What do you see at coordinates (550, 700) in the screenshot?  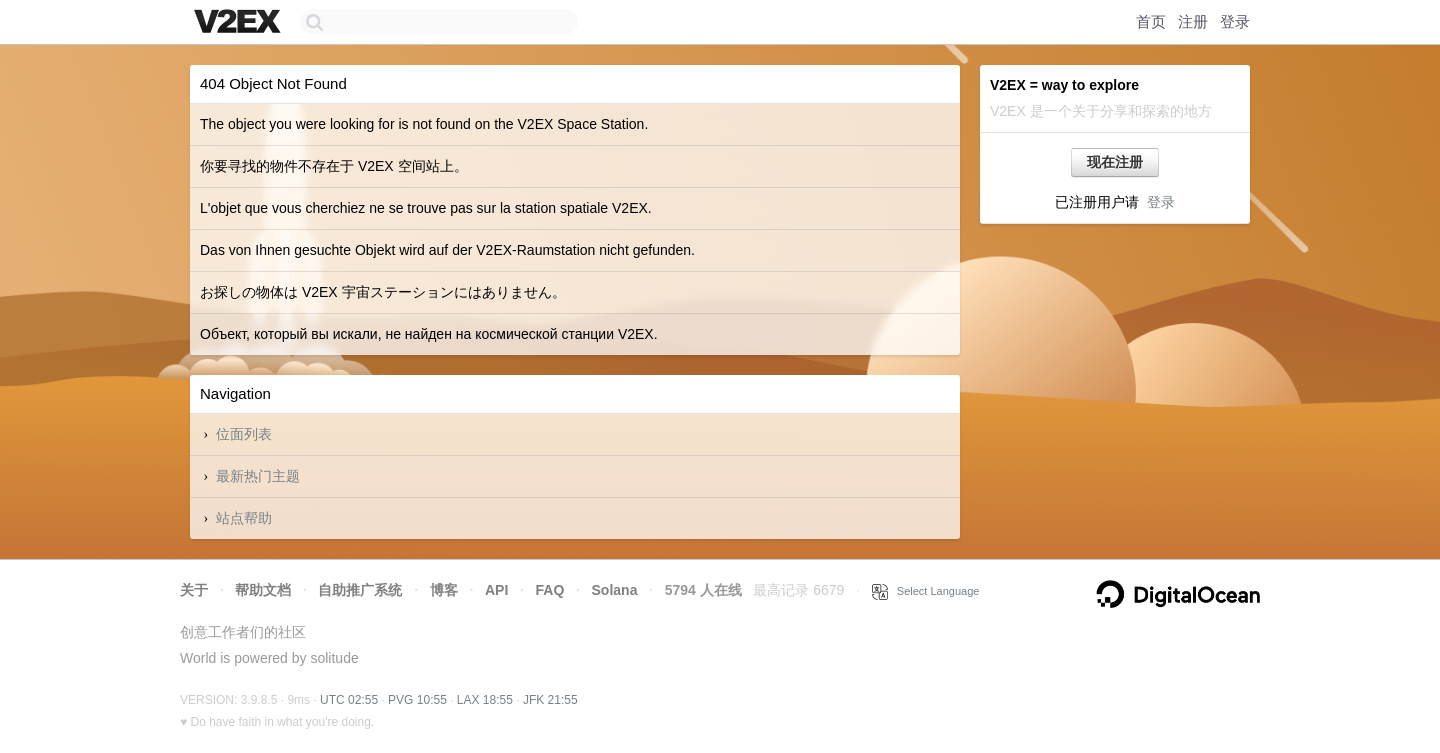 I see `JFK 21:55` at bounding box center [550, 700].